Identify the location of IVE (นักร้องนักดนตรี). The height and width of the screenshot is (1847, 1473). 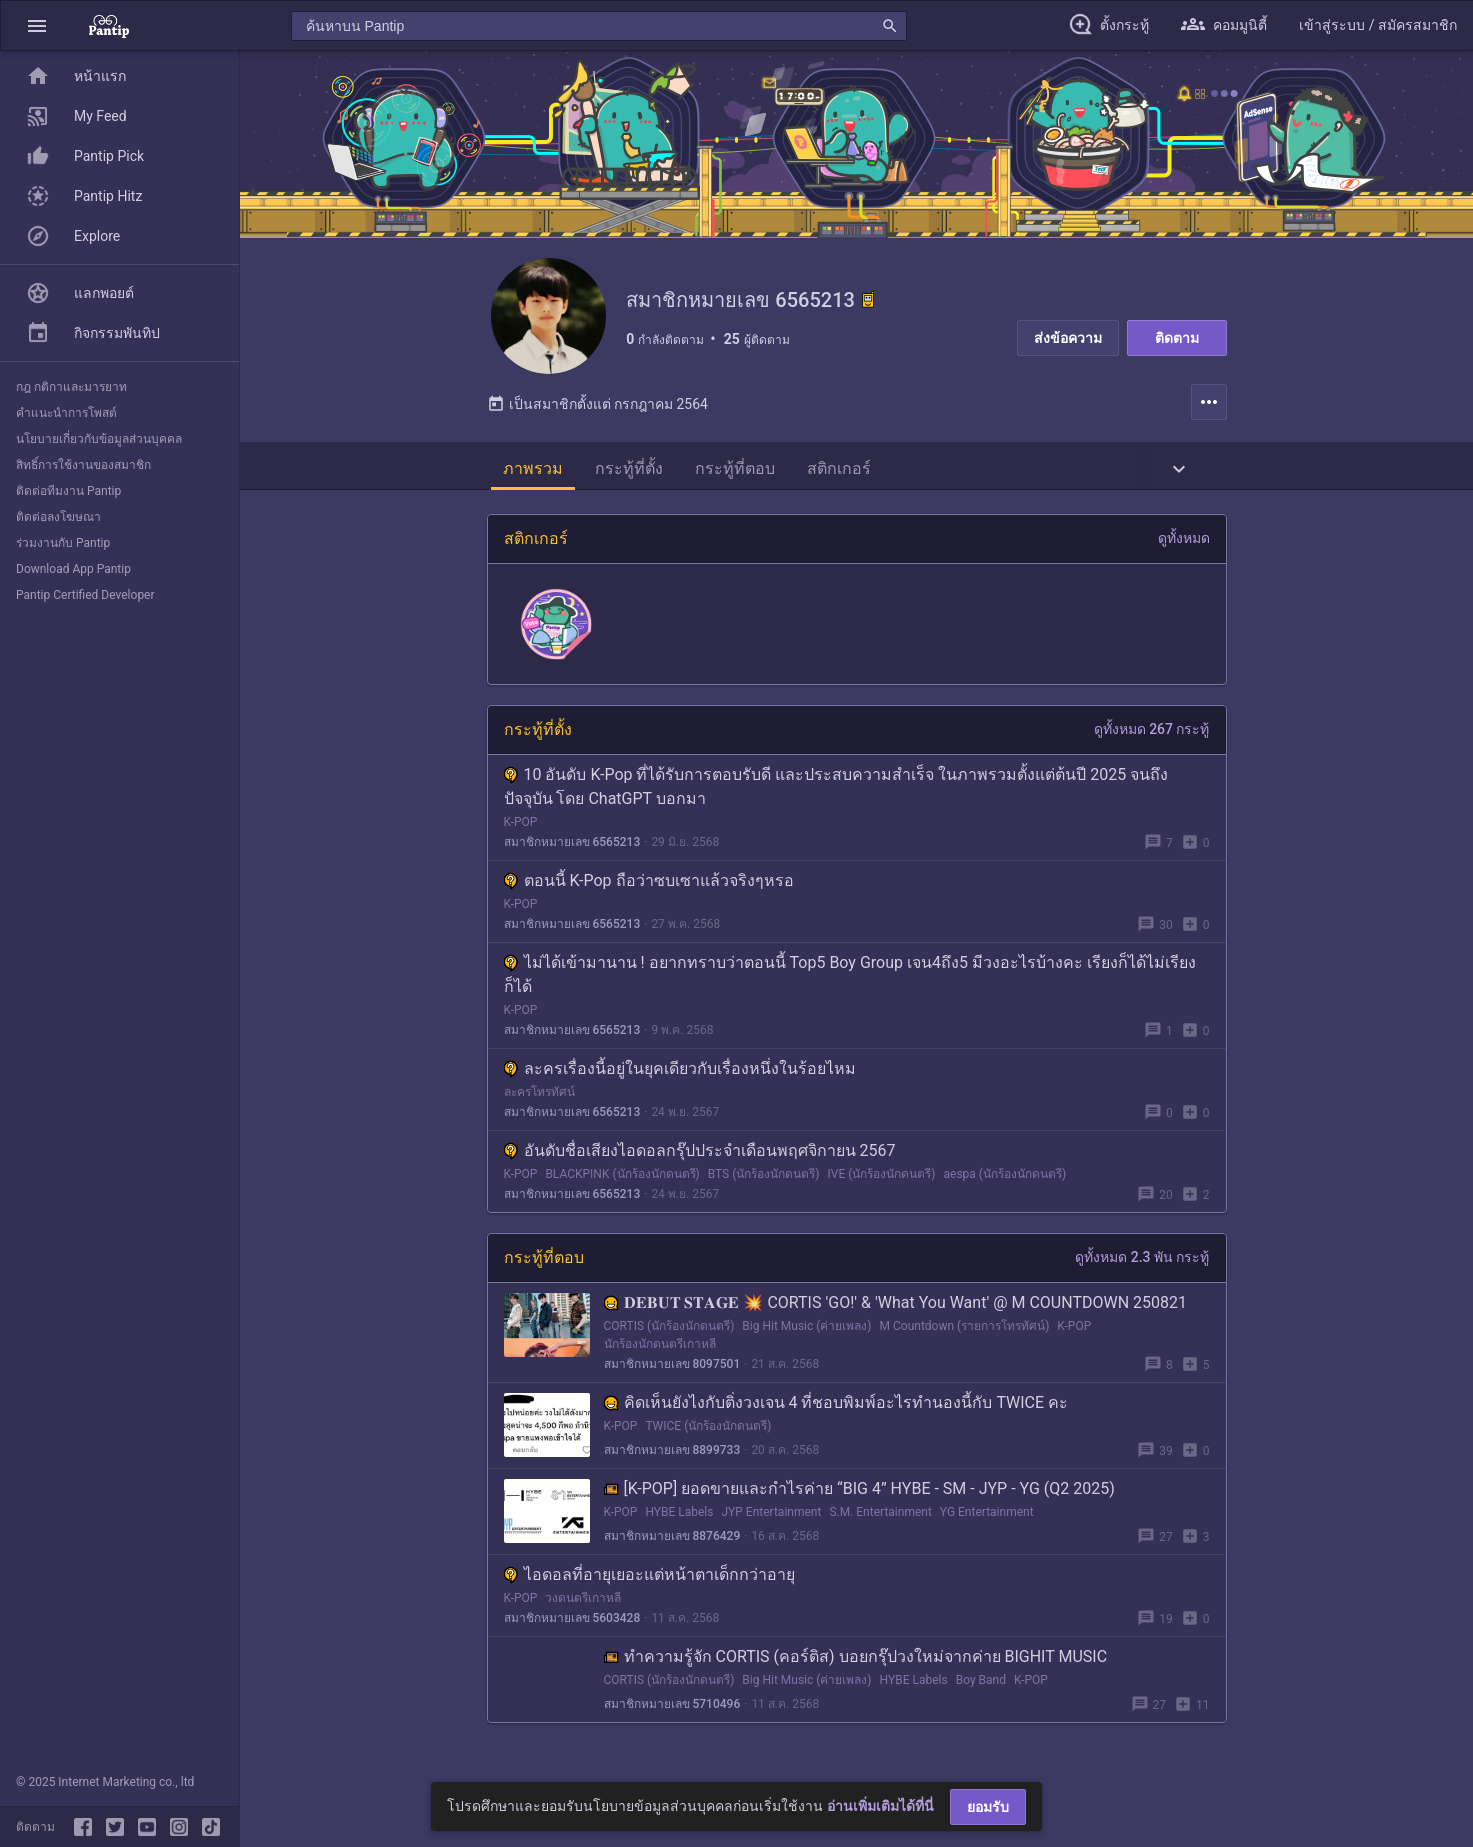
(882, 1178).